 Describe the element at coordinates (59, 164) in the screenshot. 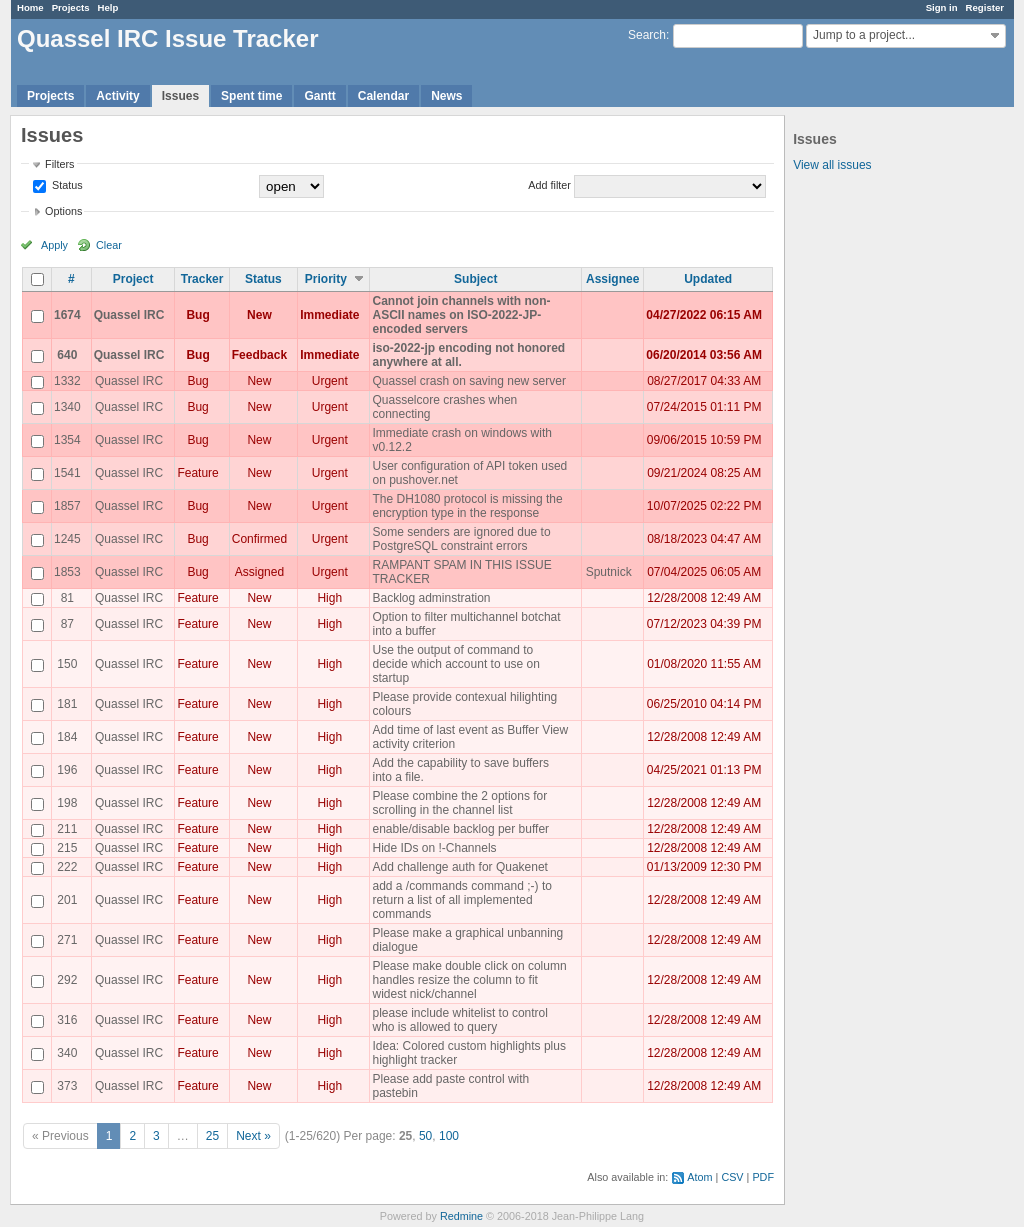

I see `Filters` at that location.